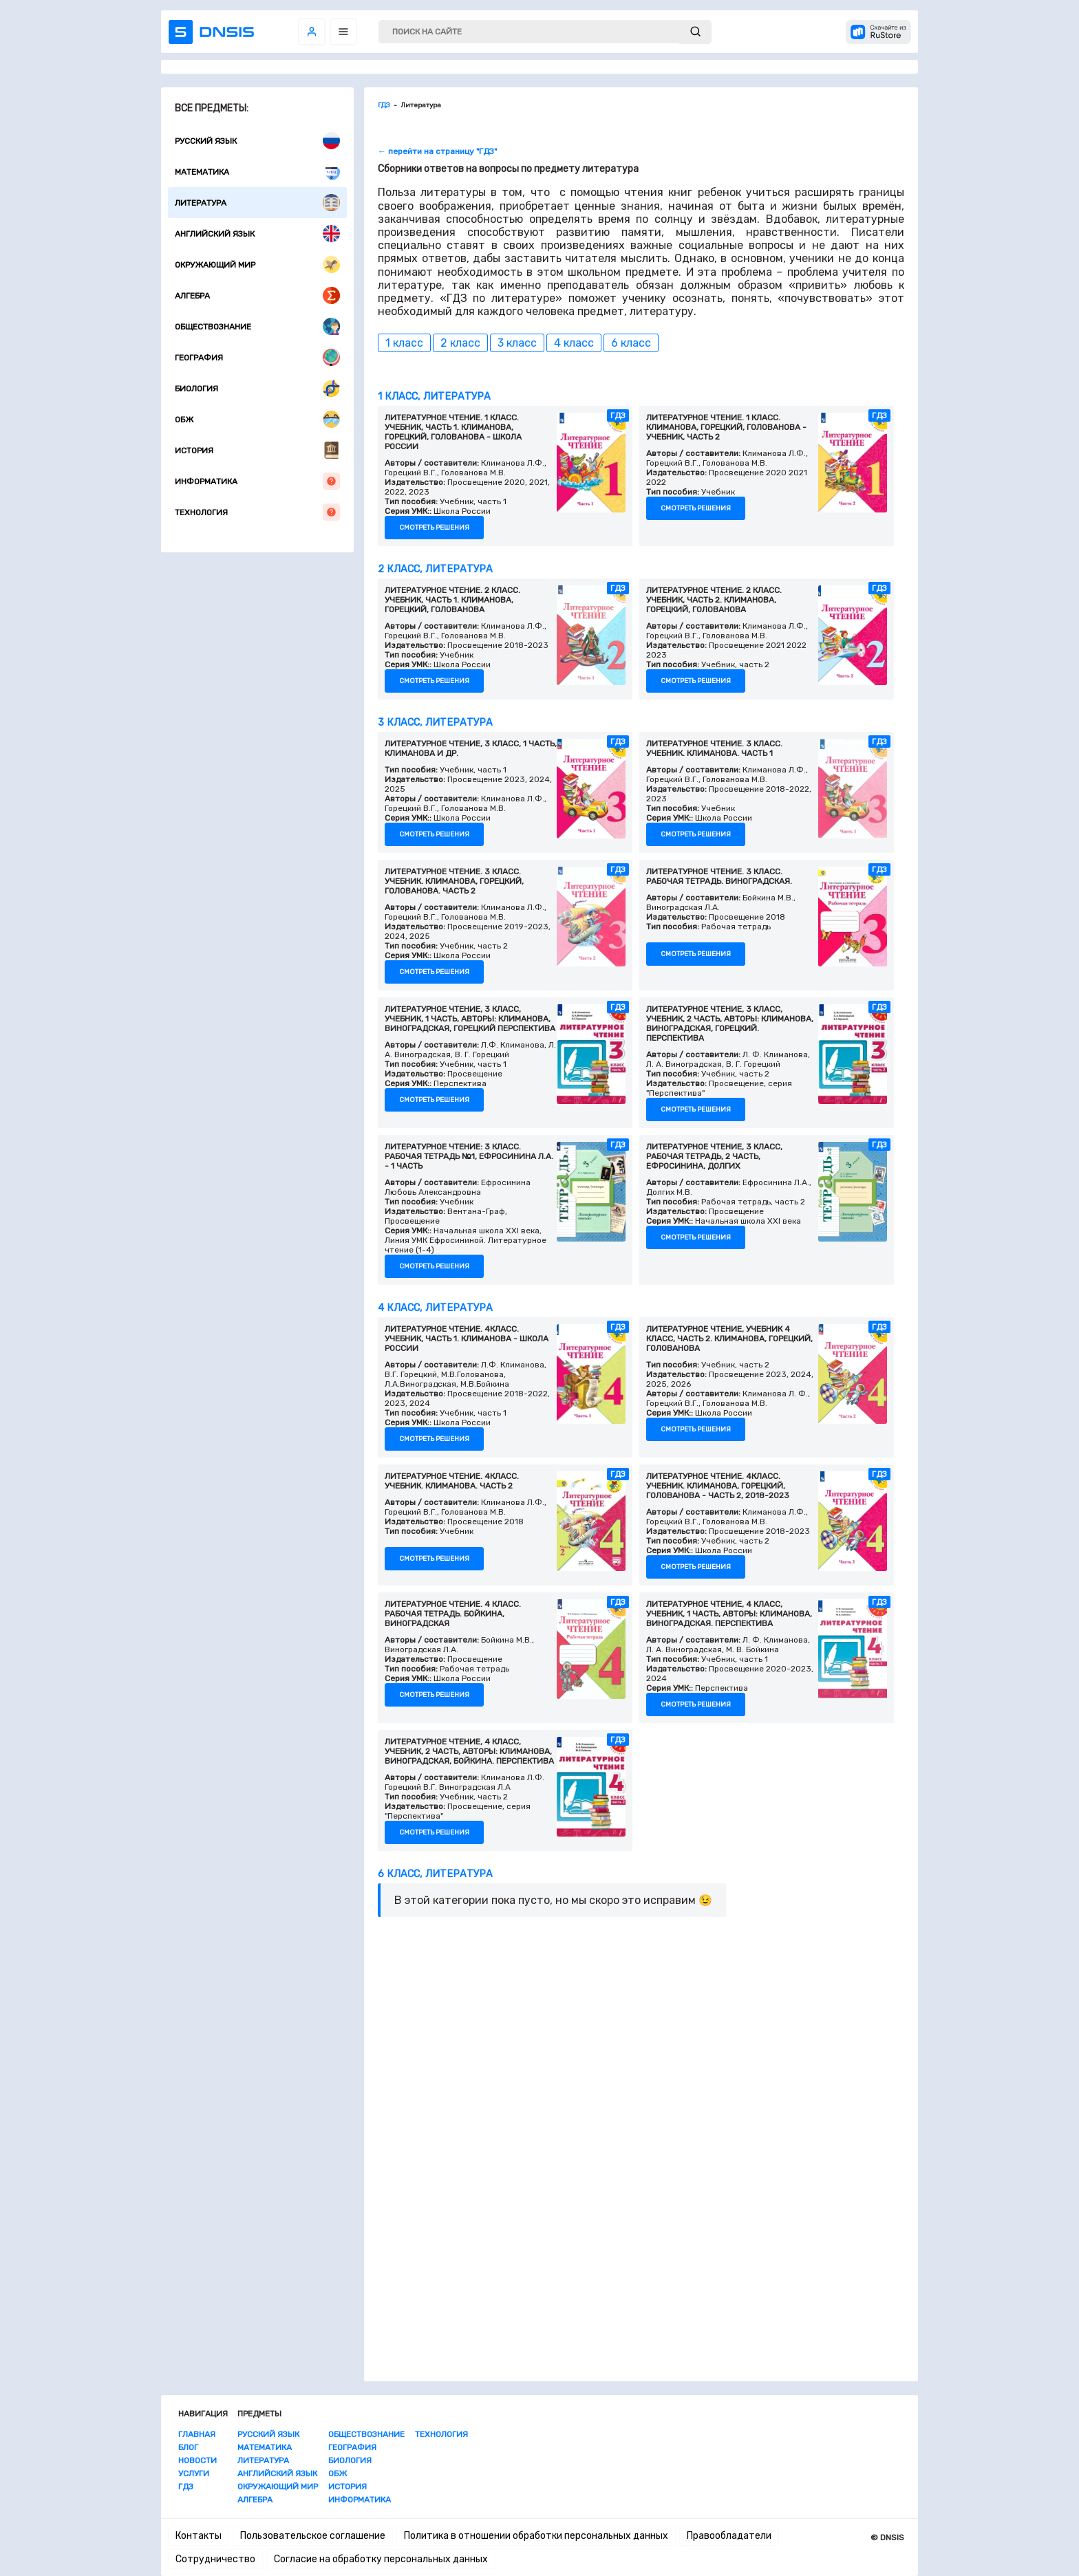  I want to click on Главная, so click(196, 2434).